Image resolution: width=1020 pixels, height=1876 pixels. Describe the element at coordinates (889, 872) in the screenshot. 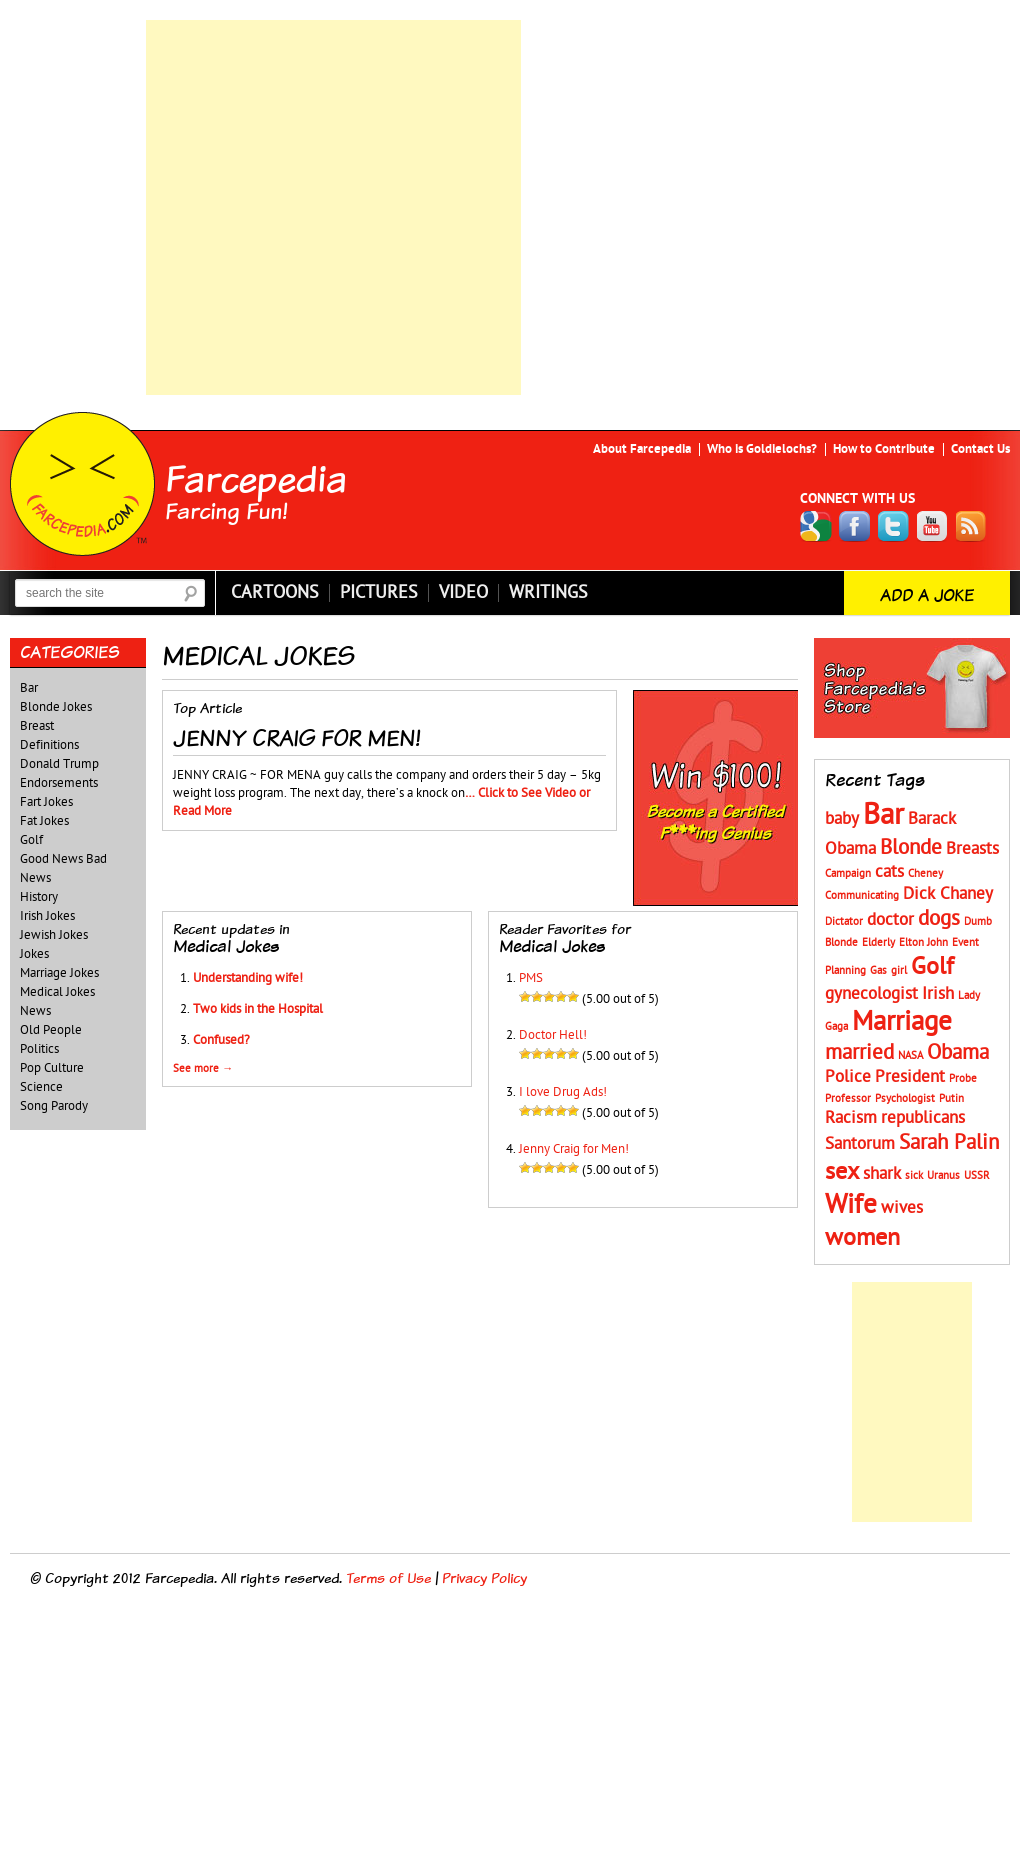

I see `cats` at that location.